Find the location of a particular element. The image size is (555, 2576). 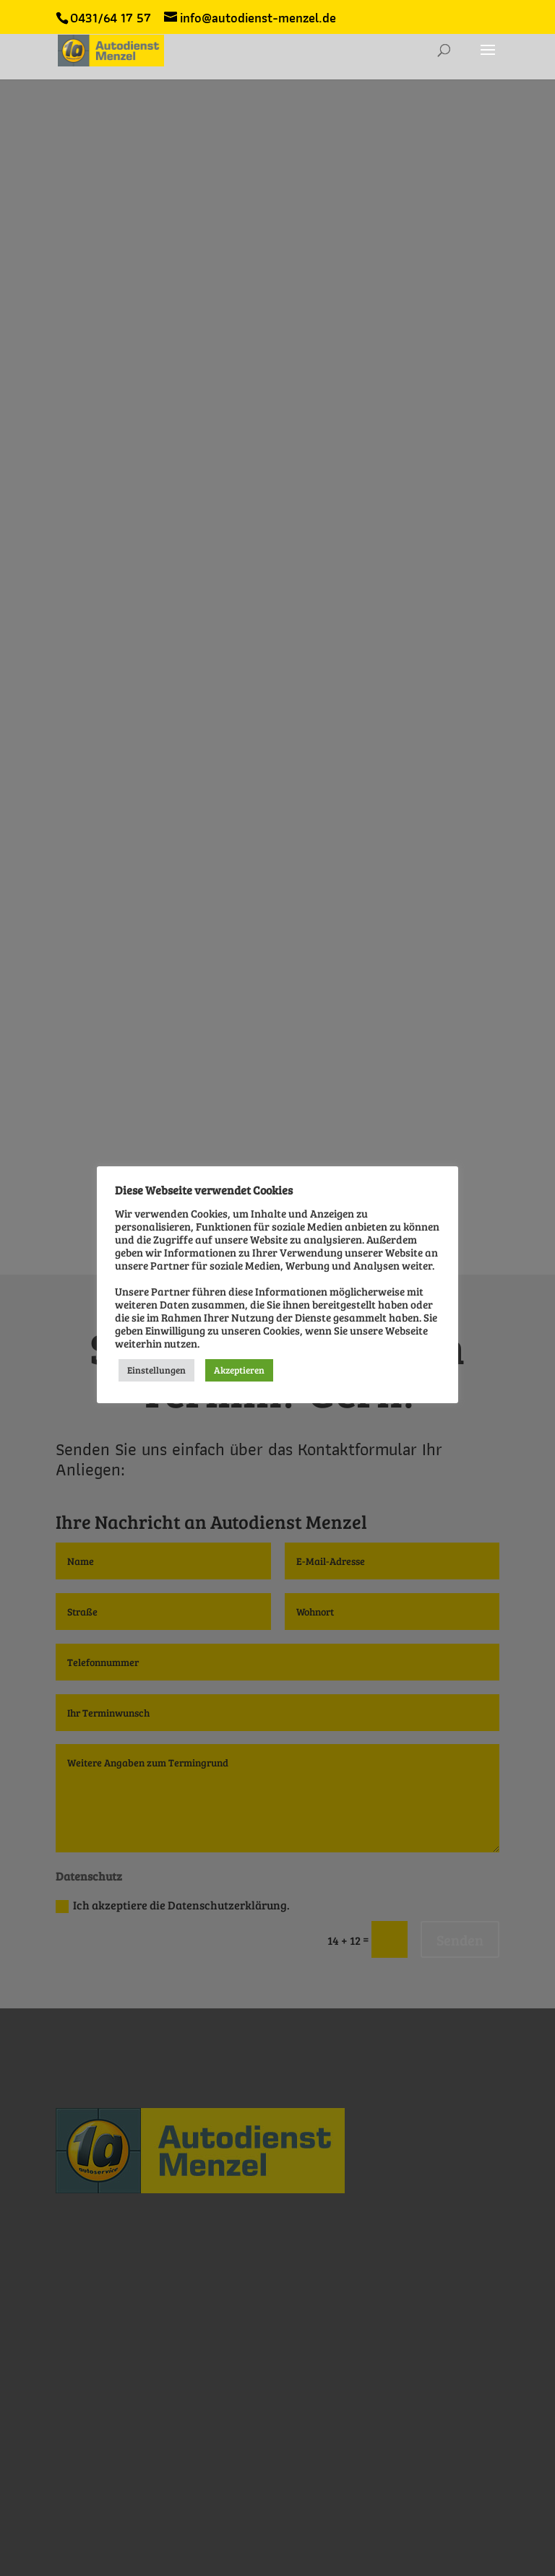

Einstellungen [button] is located at coordinates (156, 1369).